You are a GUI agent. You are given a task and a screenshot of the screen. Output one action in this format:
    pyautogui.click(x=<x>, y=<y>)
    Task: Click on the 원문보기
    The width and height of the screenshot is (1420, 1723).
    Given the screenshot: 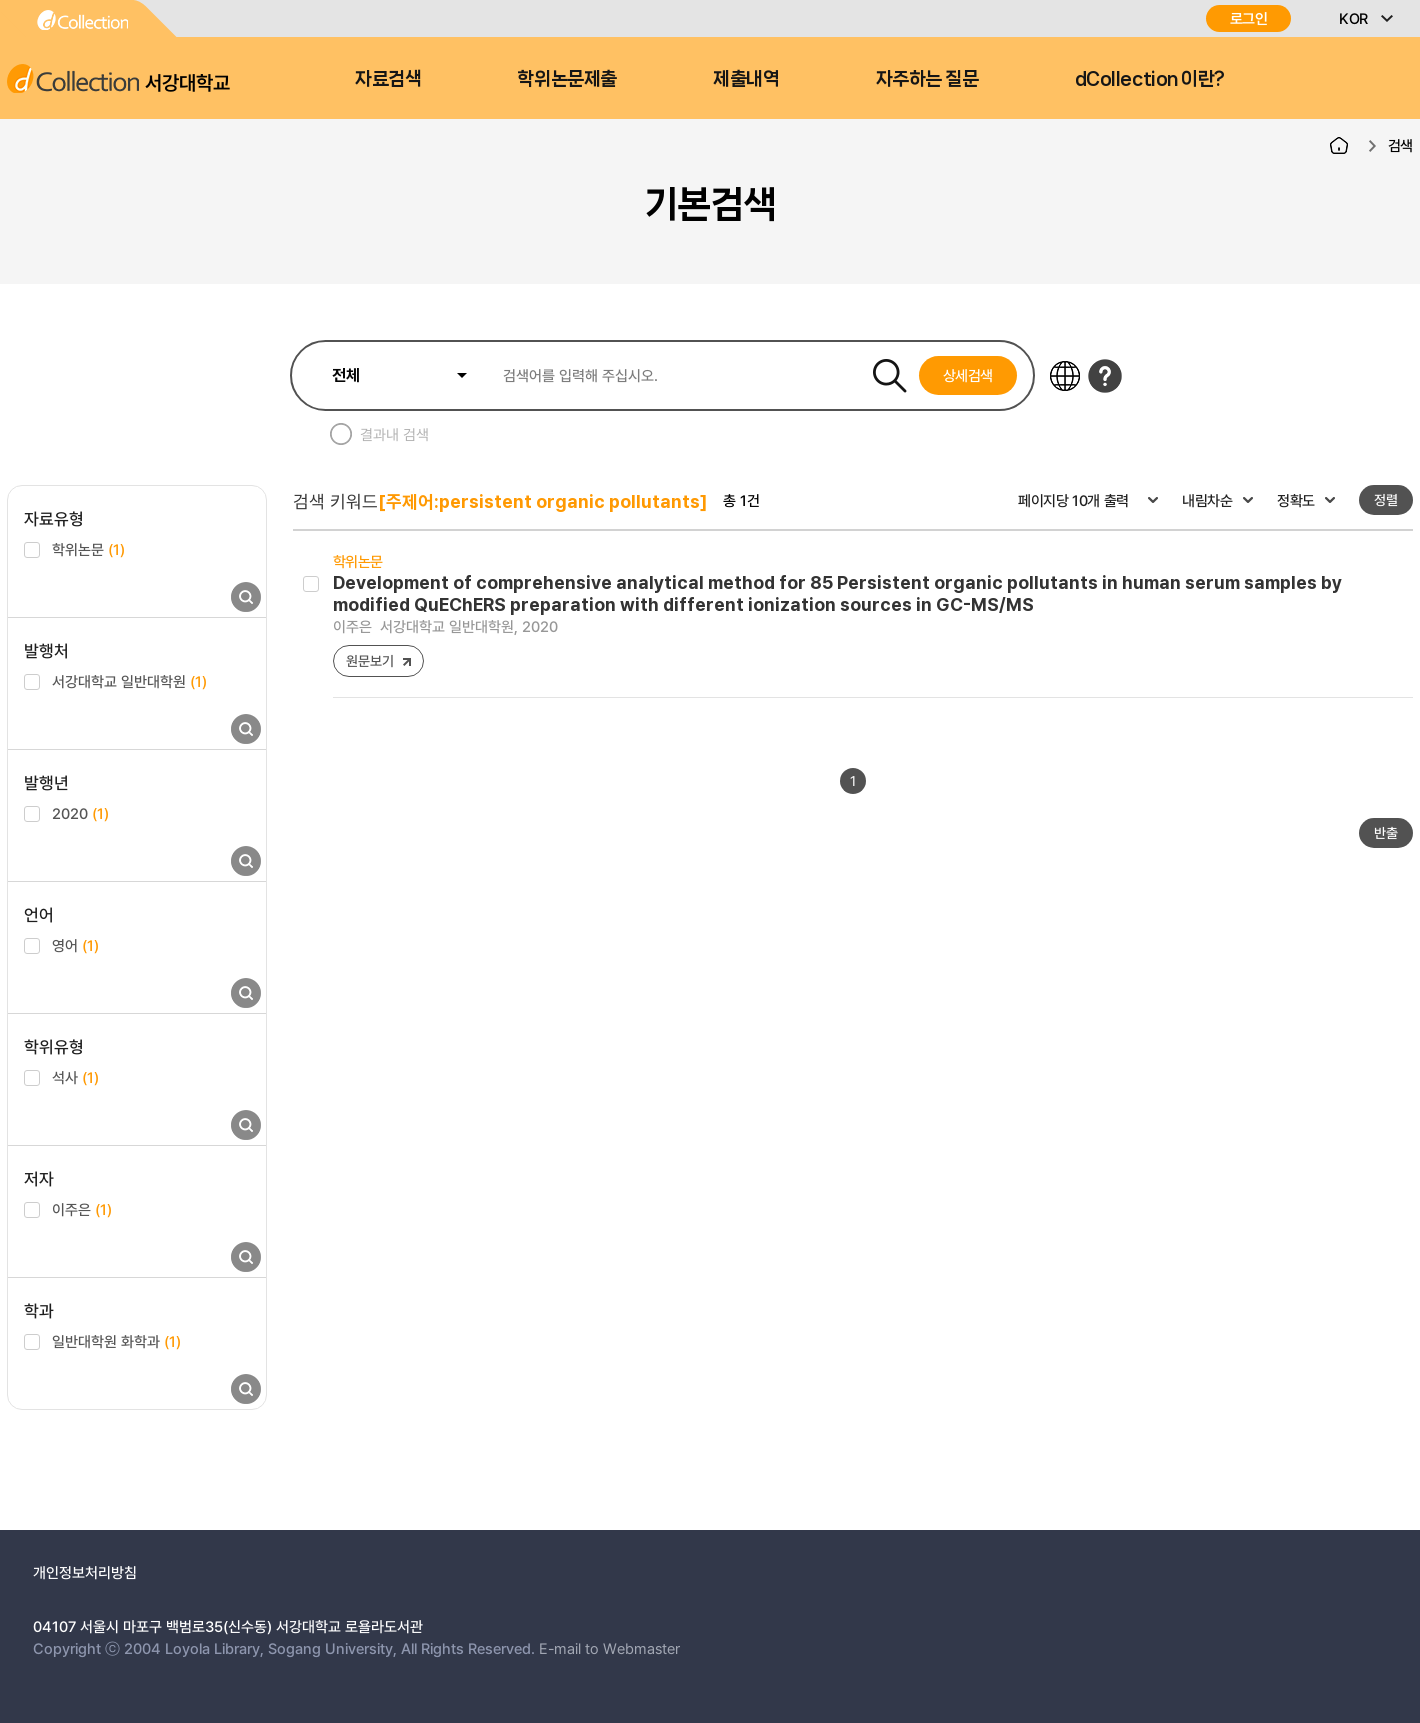 What is the action you would take?
    pyautogui.click(x=369, y=660)
    